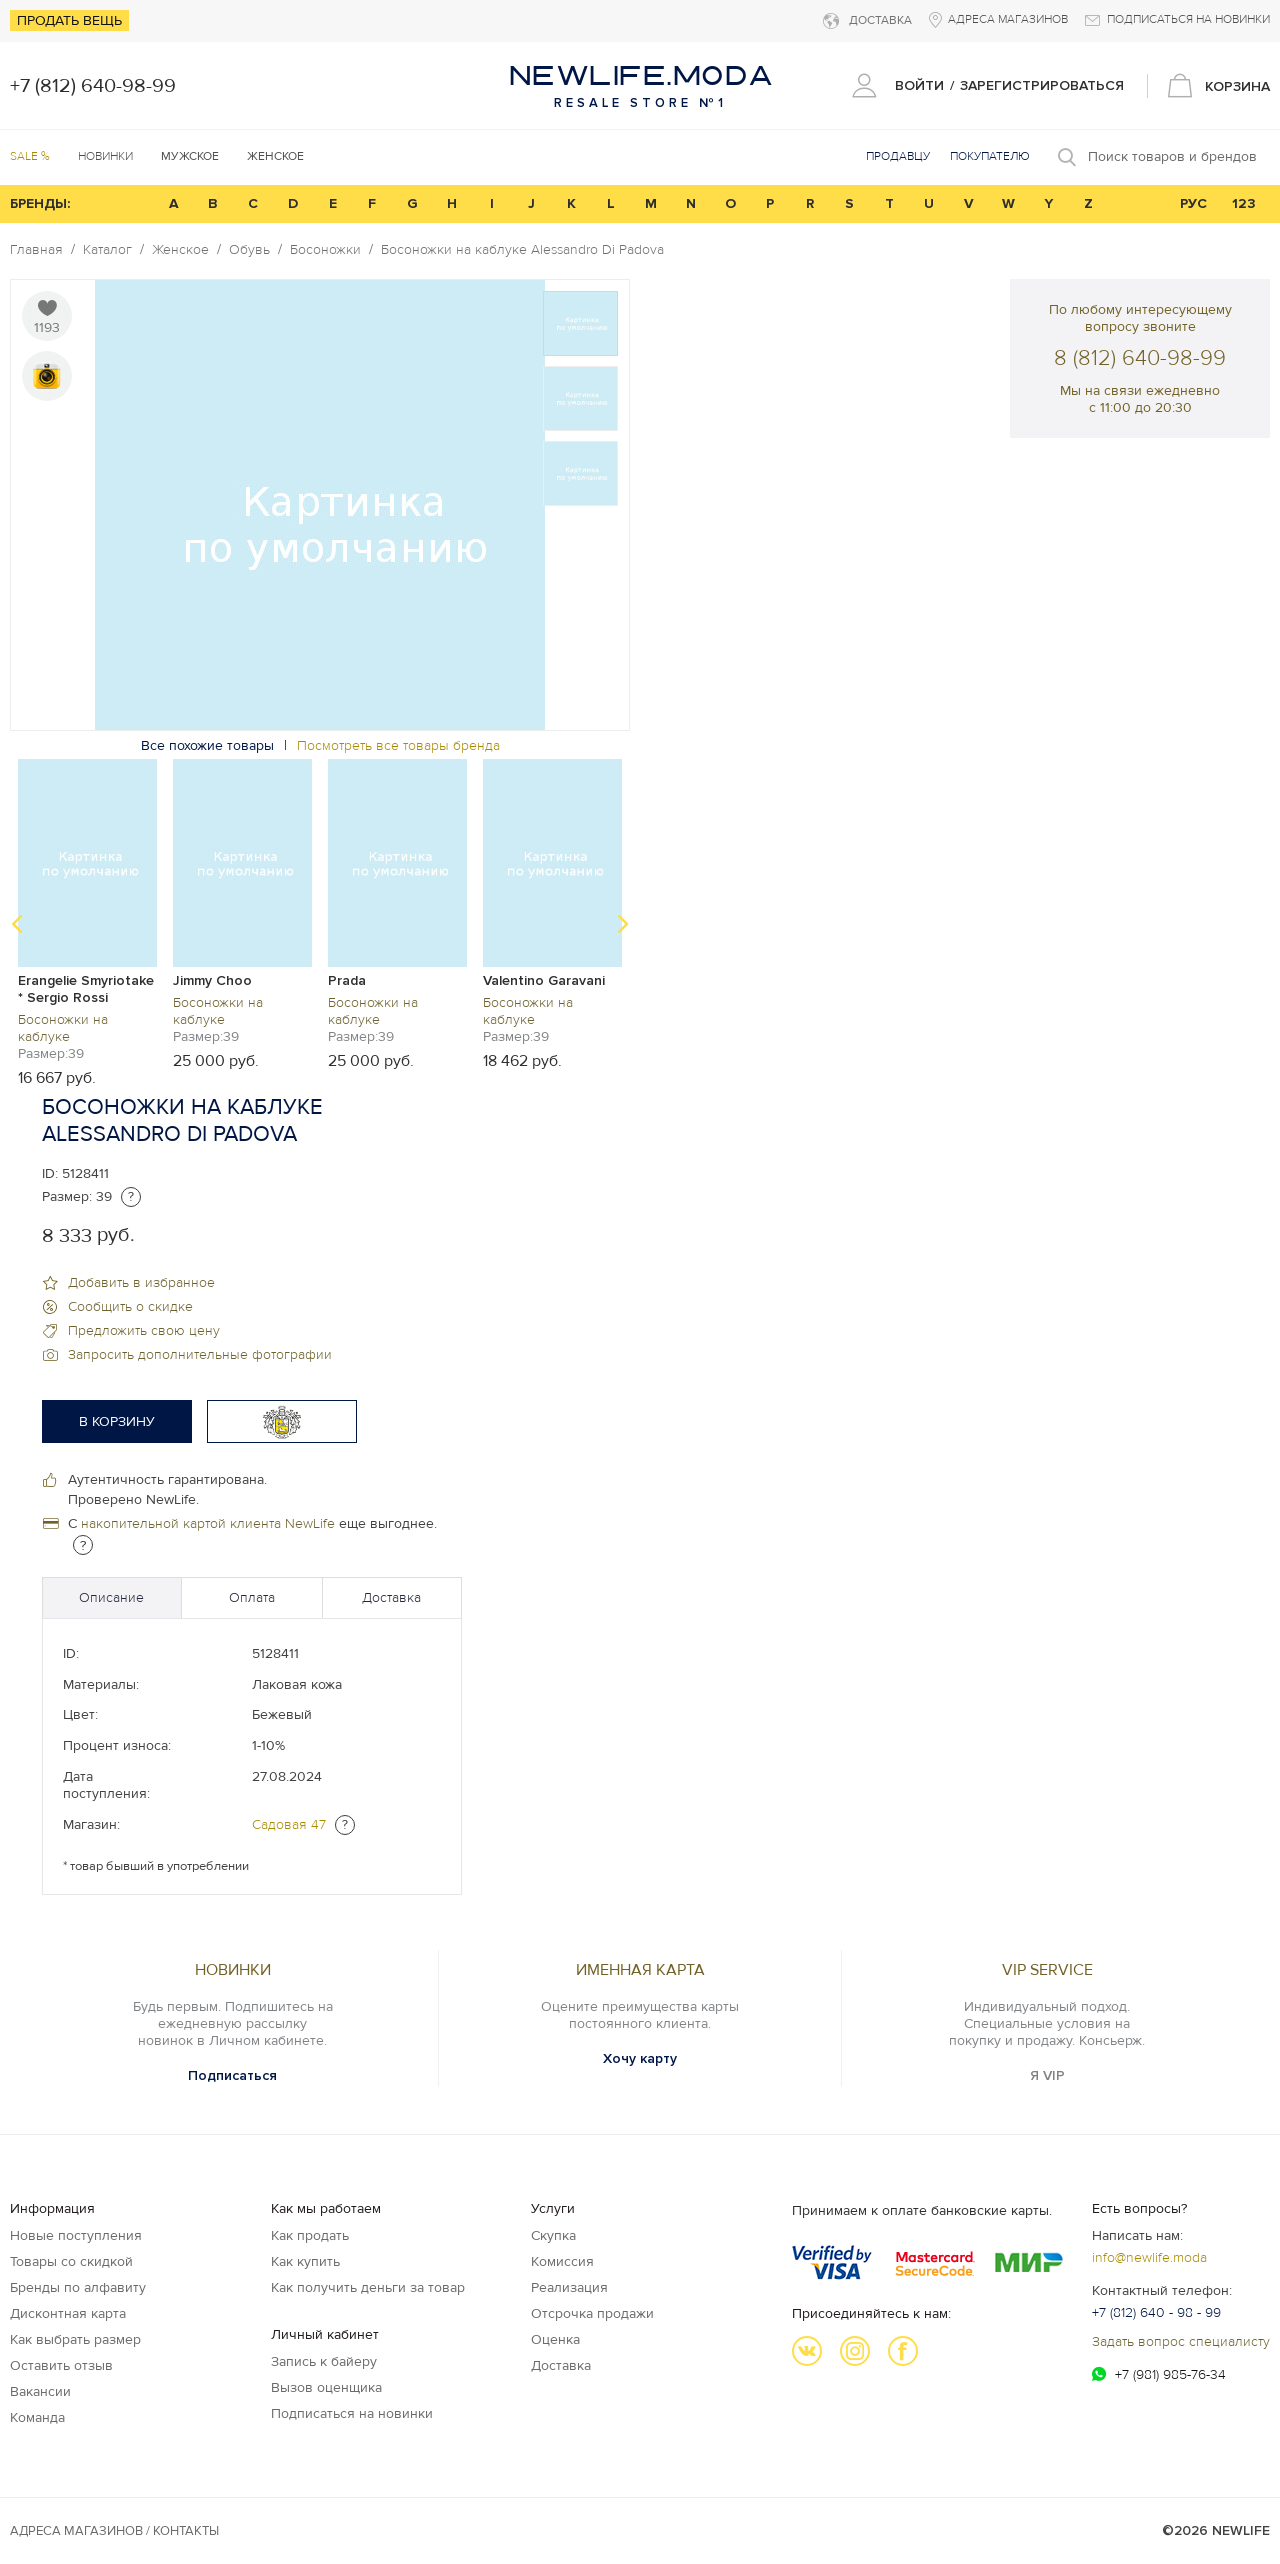  Describe the element at coordinates (17, 924) in the screenshot. I see `Previous [button]` at that location.